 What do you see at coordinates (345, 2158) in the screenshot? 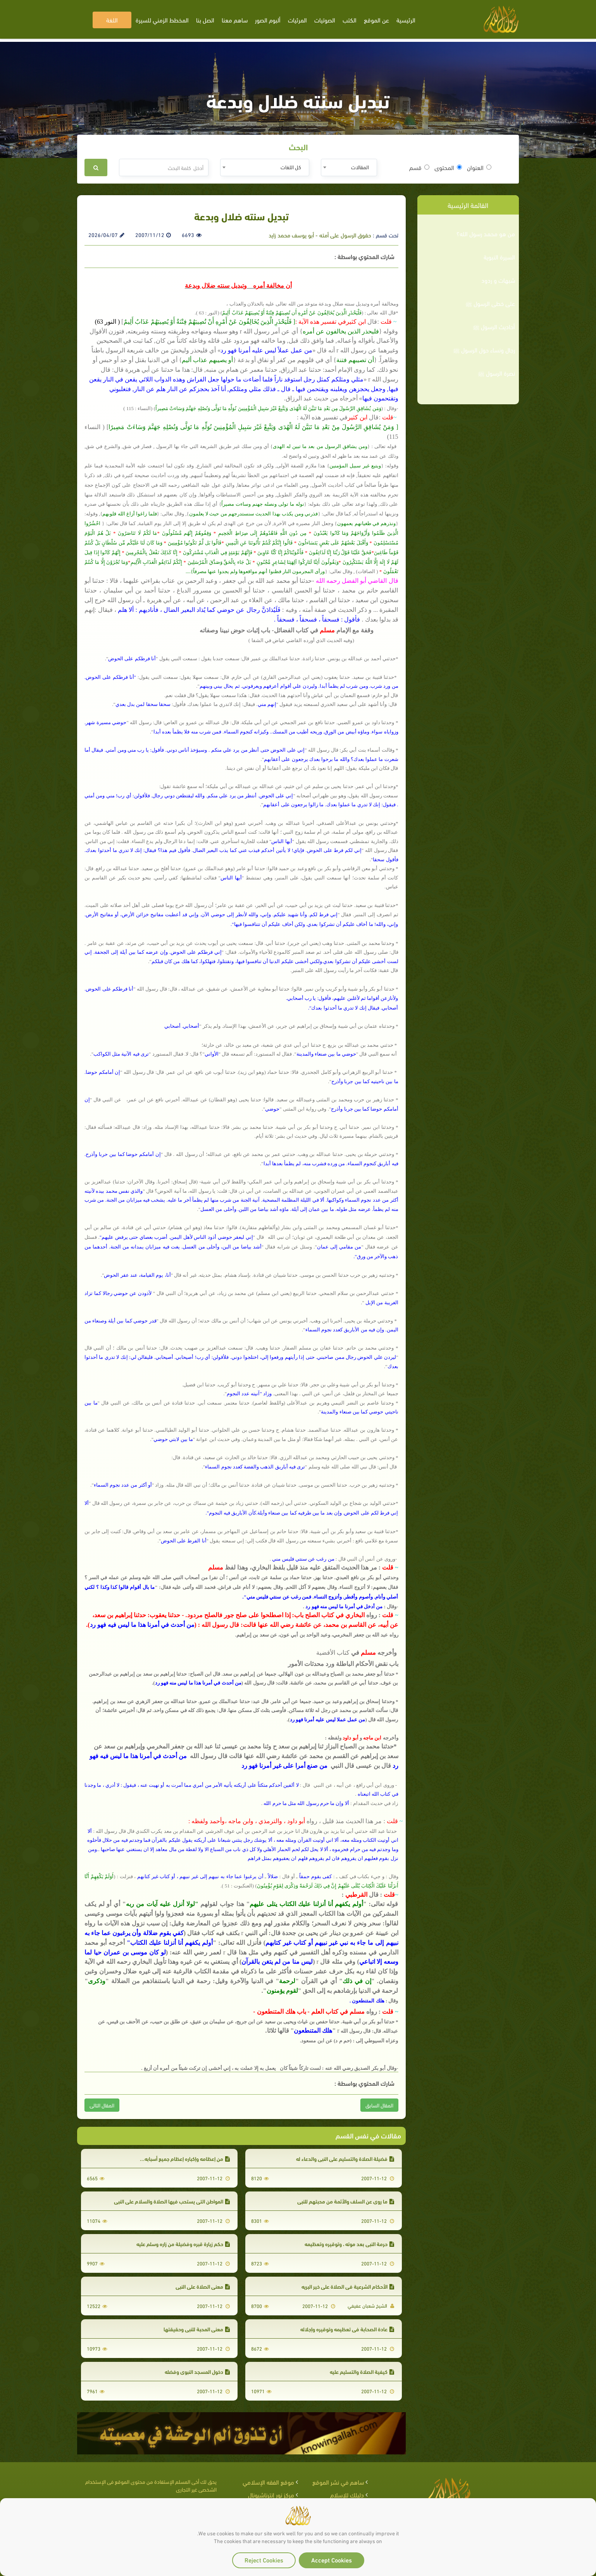
I see `فضيلة الصلاة والتسليم على النبي والدعاء له` at bounding box center [345, 2158].